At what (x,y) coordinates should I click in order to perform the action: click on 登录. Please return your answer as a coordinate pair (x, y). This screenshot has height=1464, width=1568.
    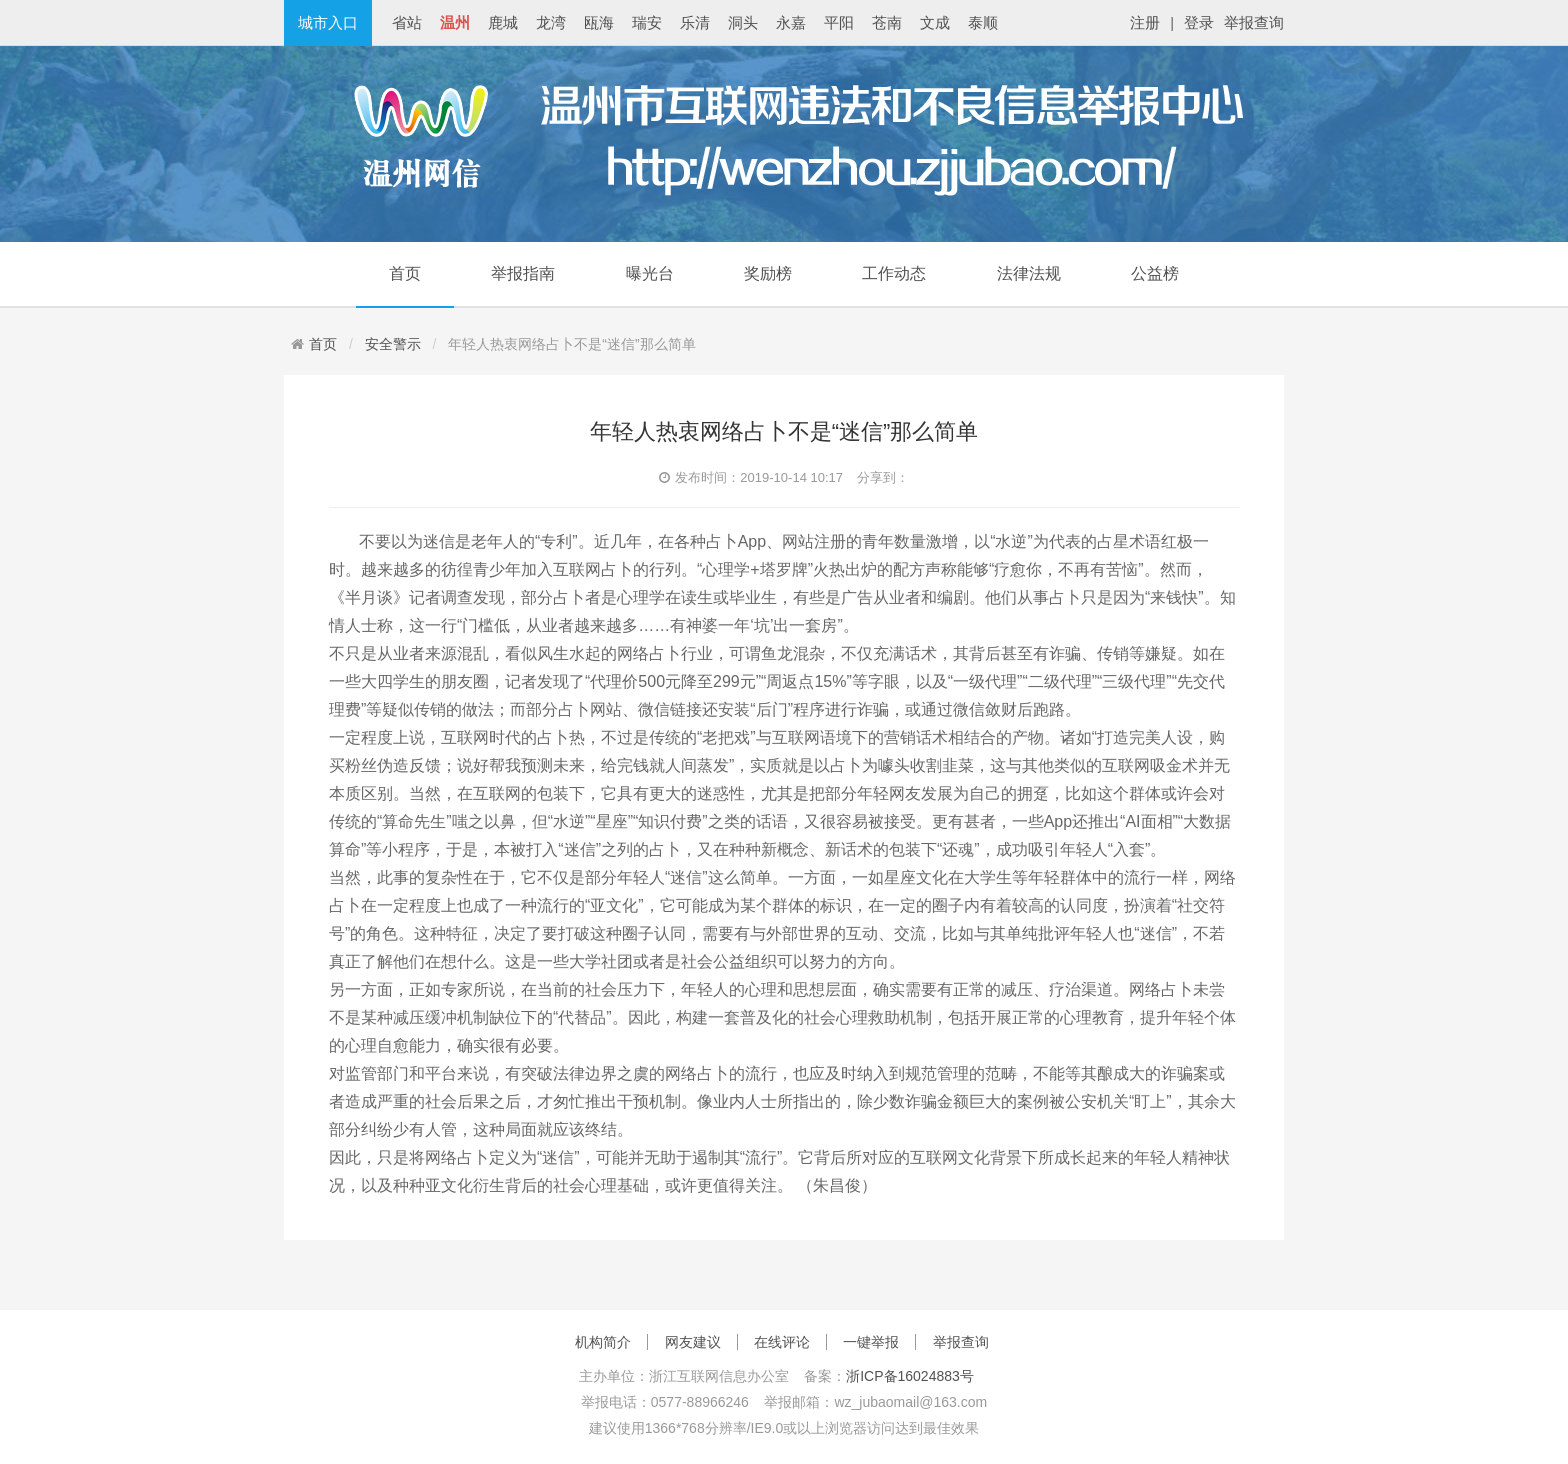
    Looking at the image, I should click on (1199, 22).